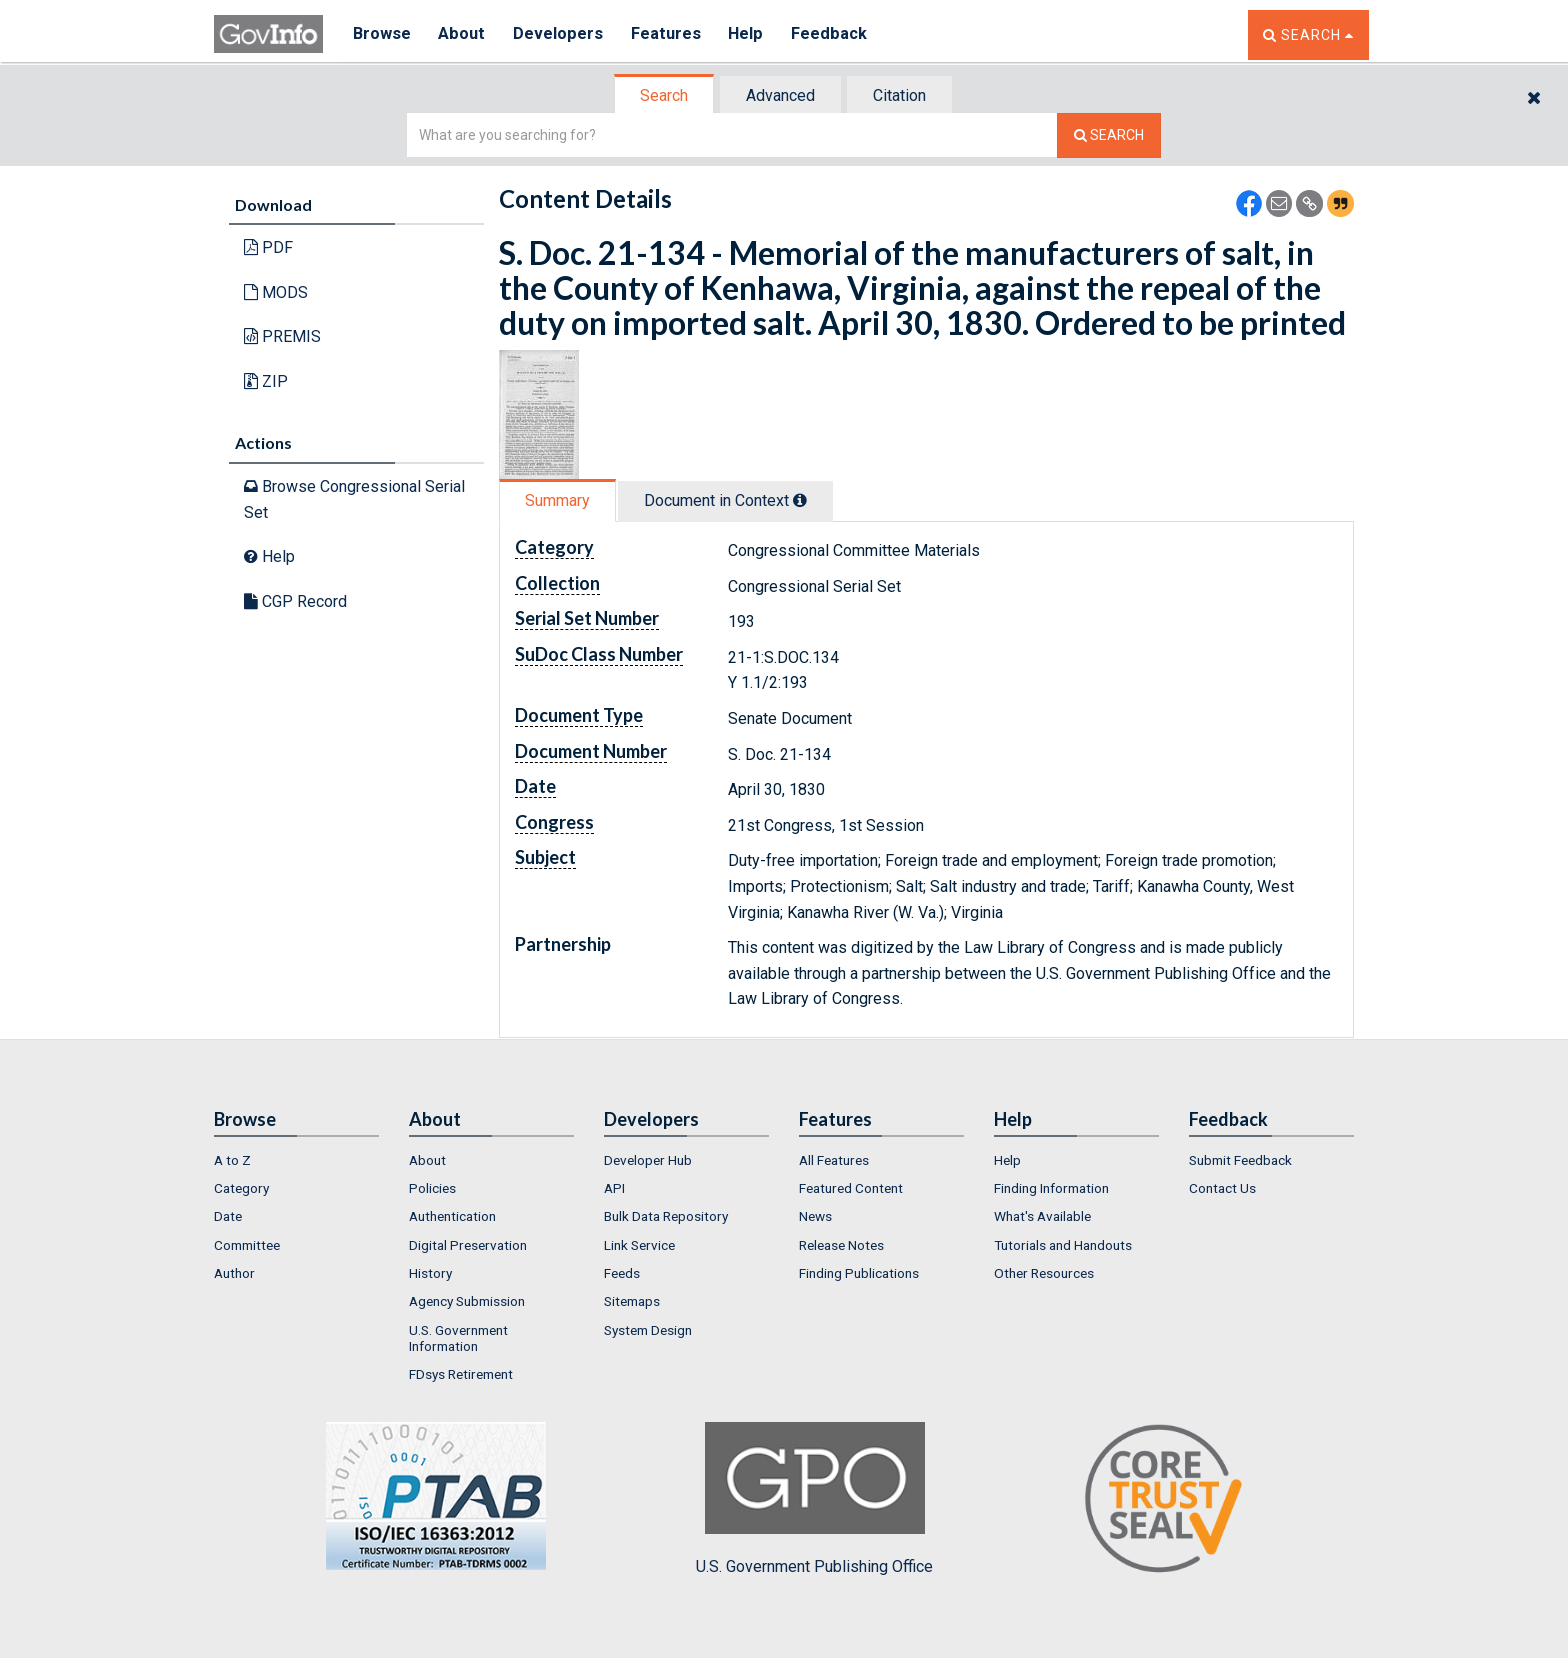 Image resolution: width=1568 pixels, height=1658 pixels. What do you see at coordinates (266, 381) in the screenshot?
I see `ZIP` at bounding box center [266, 381].